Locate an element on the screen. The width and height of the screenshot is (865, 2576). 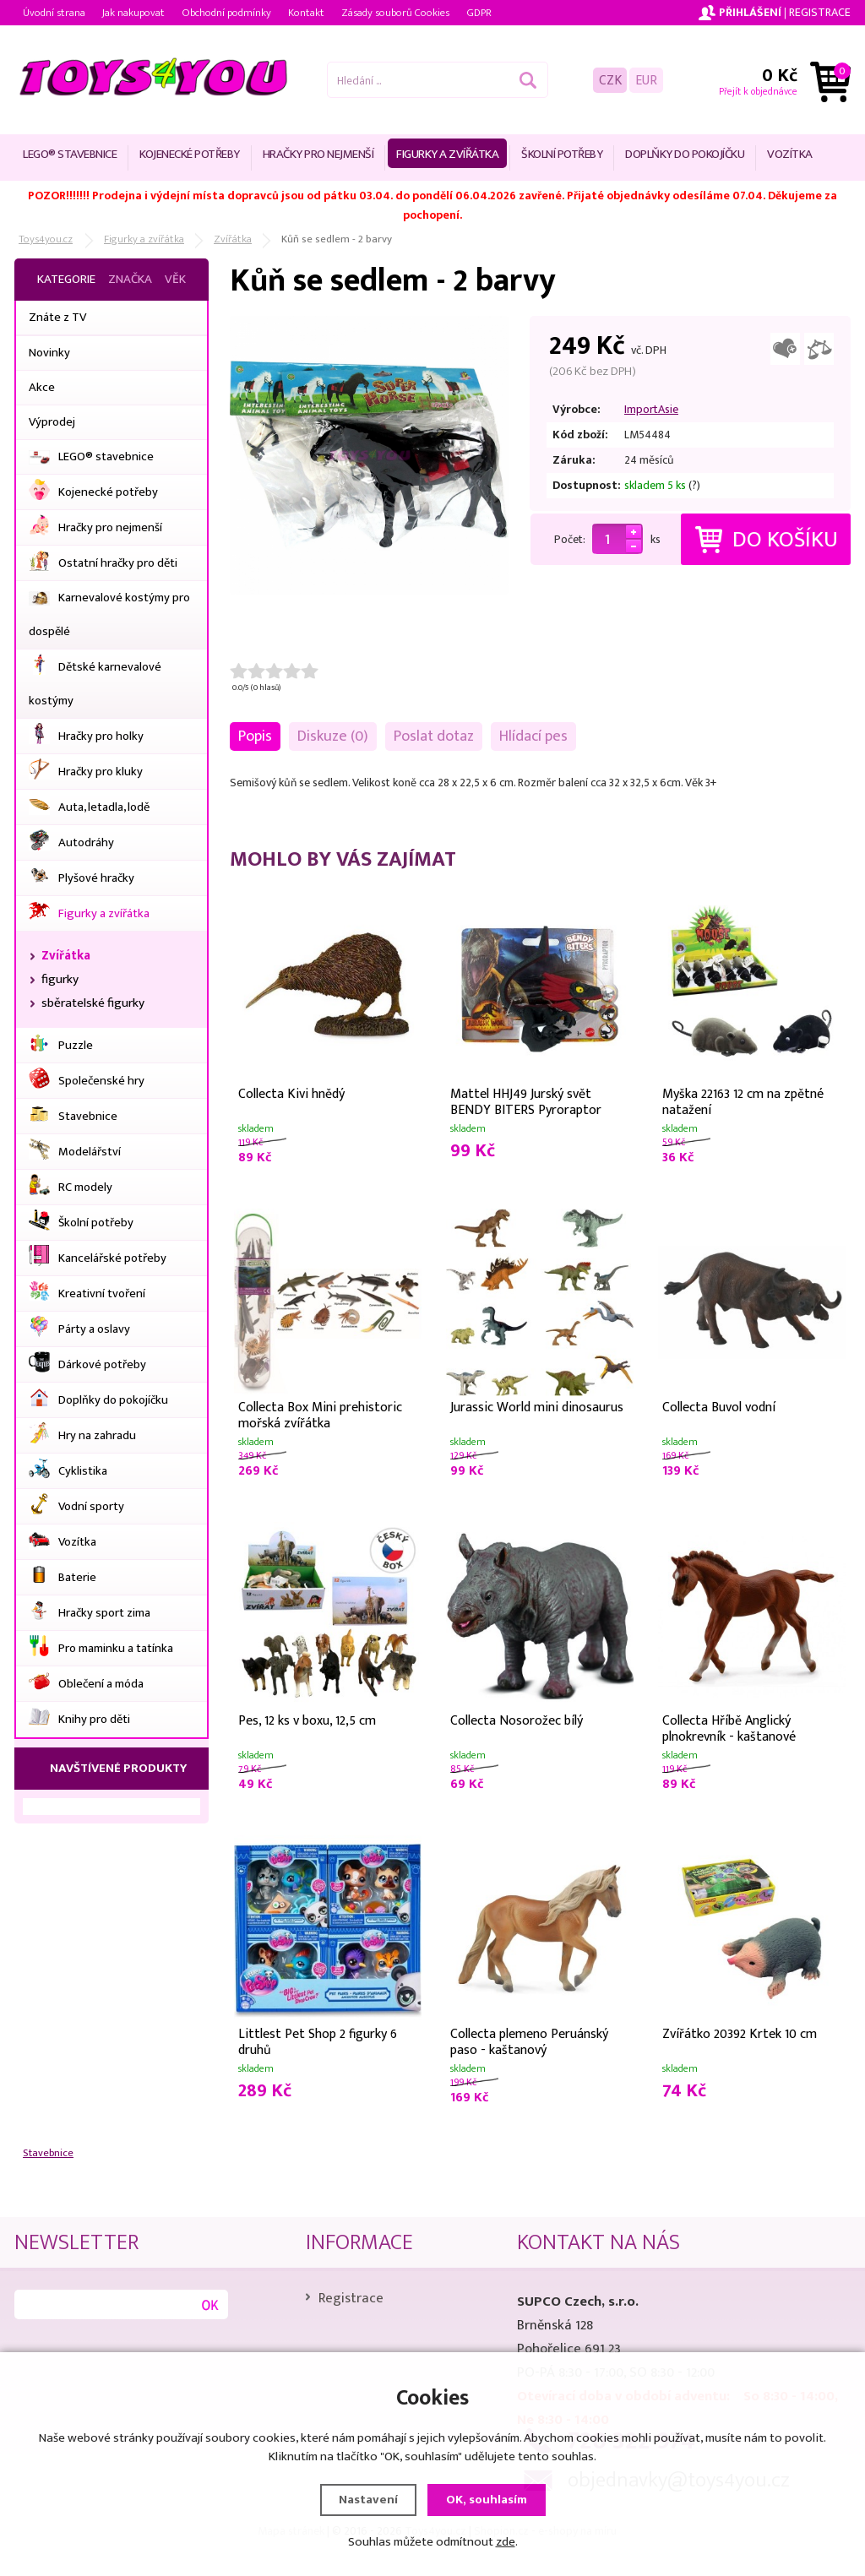
LEGO® stavebnice is located at coordinates (70, 154).